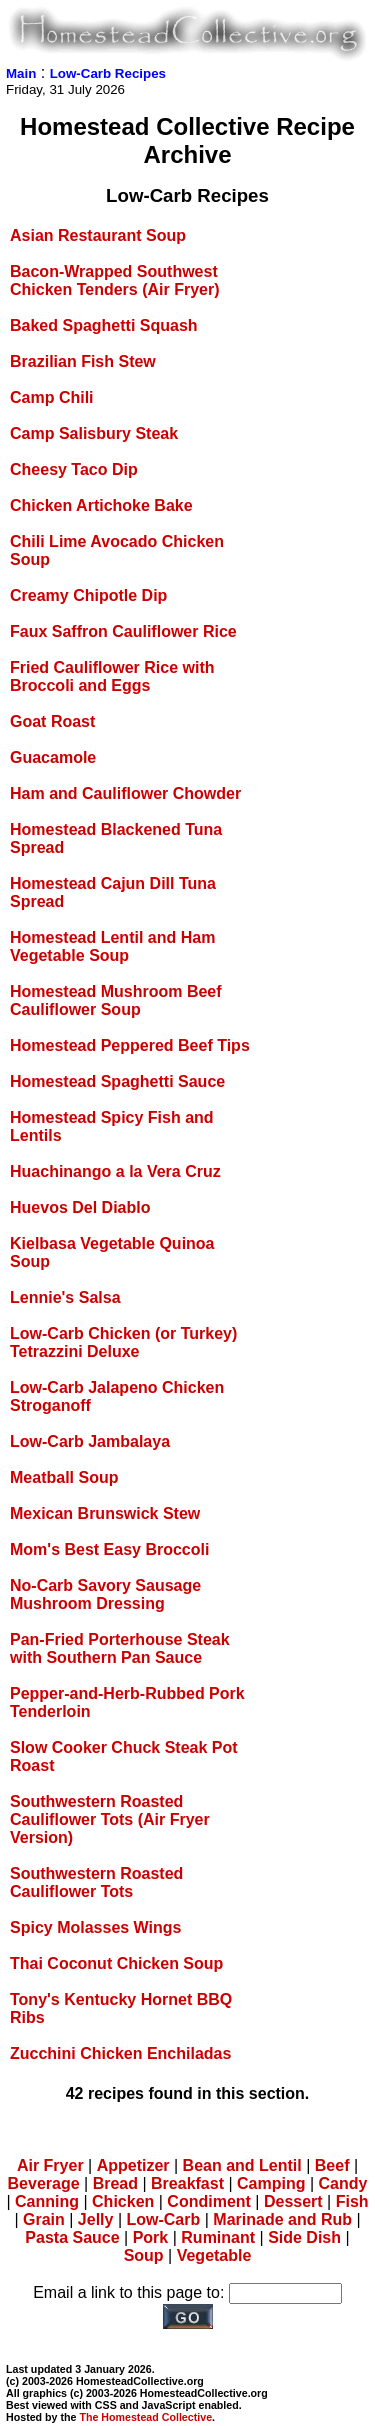  Describe the element at coordinates (44, 2183) in the screenshot. I see `Beverage` at that location.